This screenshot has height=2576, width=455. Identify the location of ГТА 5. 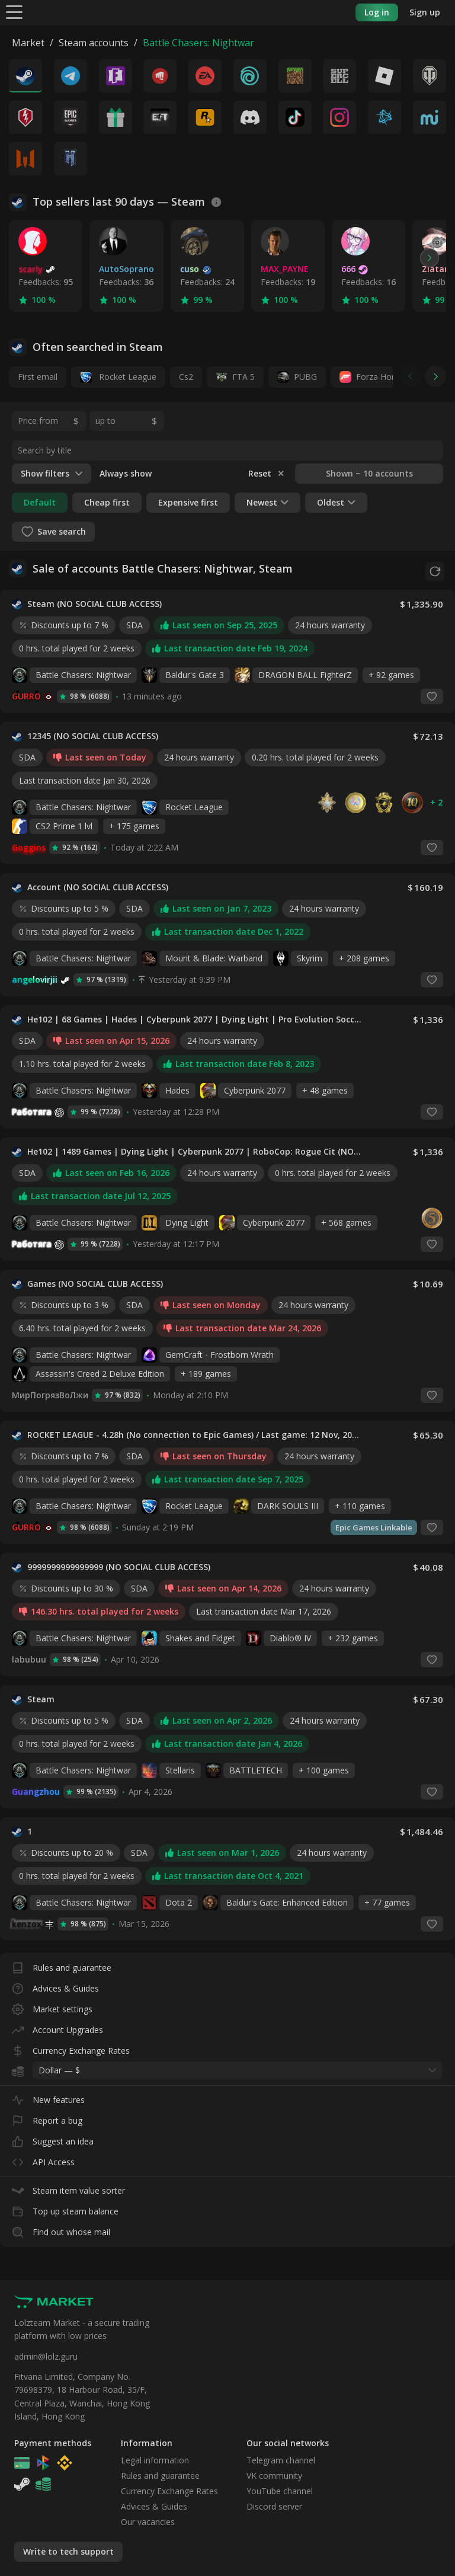
(243, 376).